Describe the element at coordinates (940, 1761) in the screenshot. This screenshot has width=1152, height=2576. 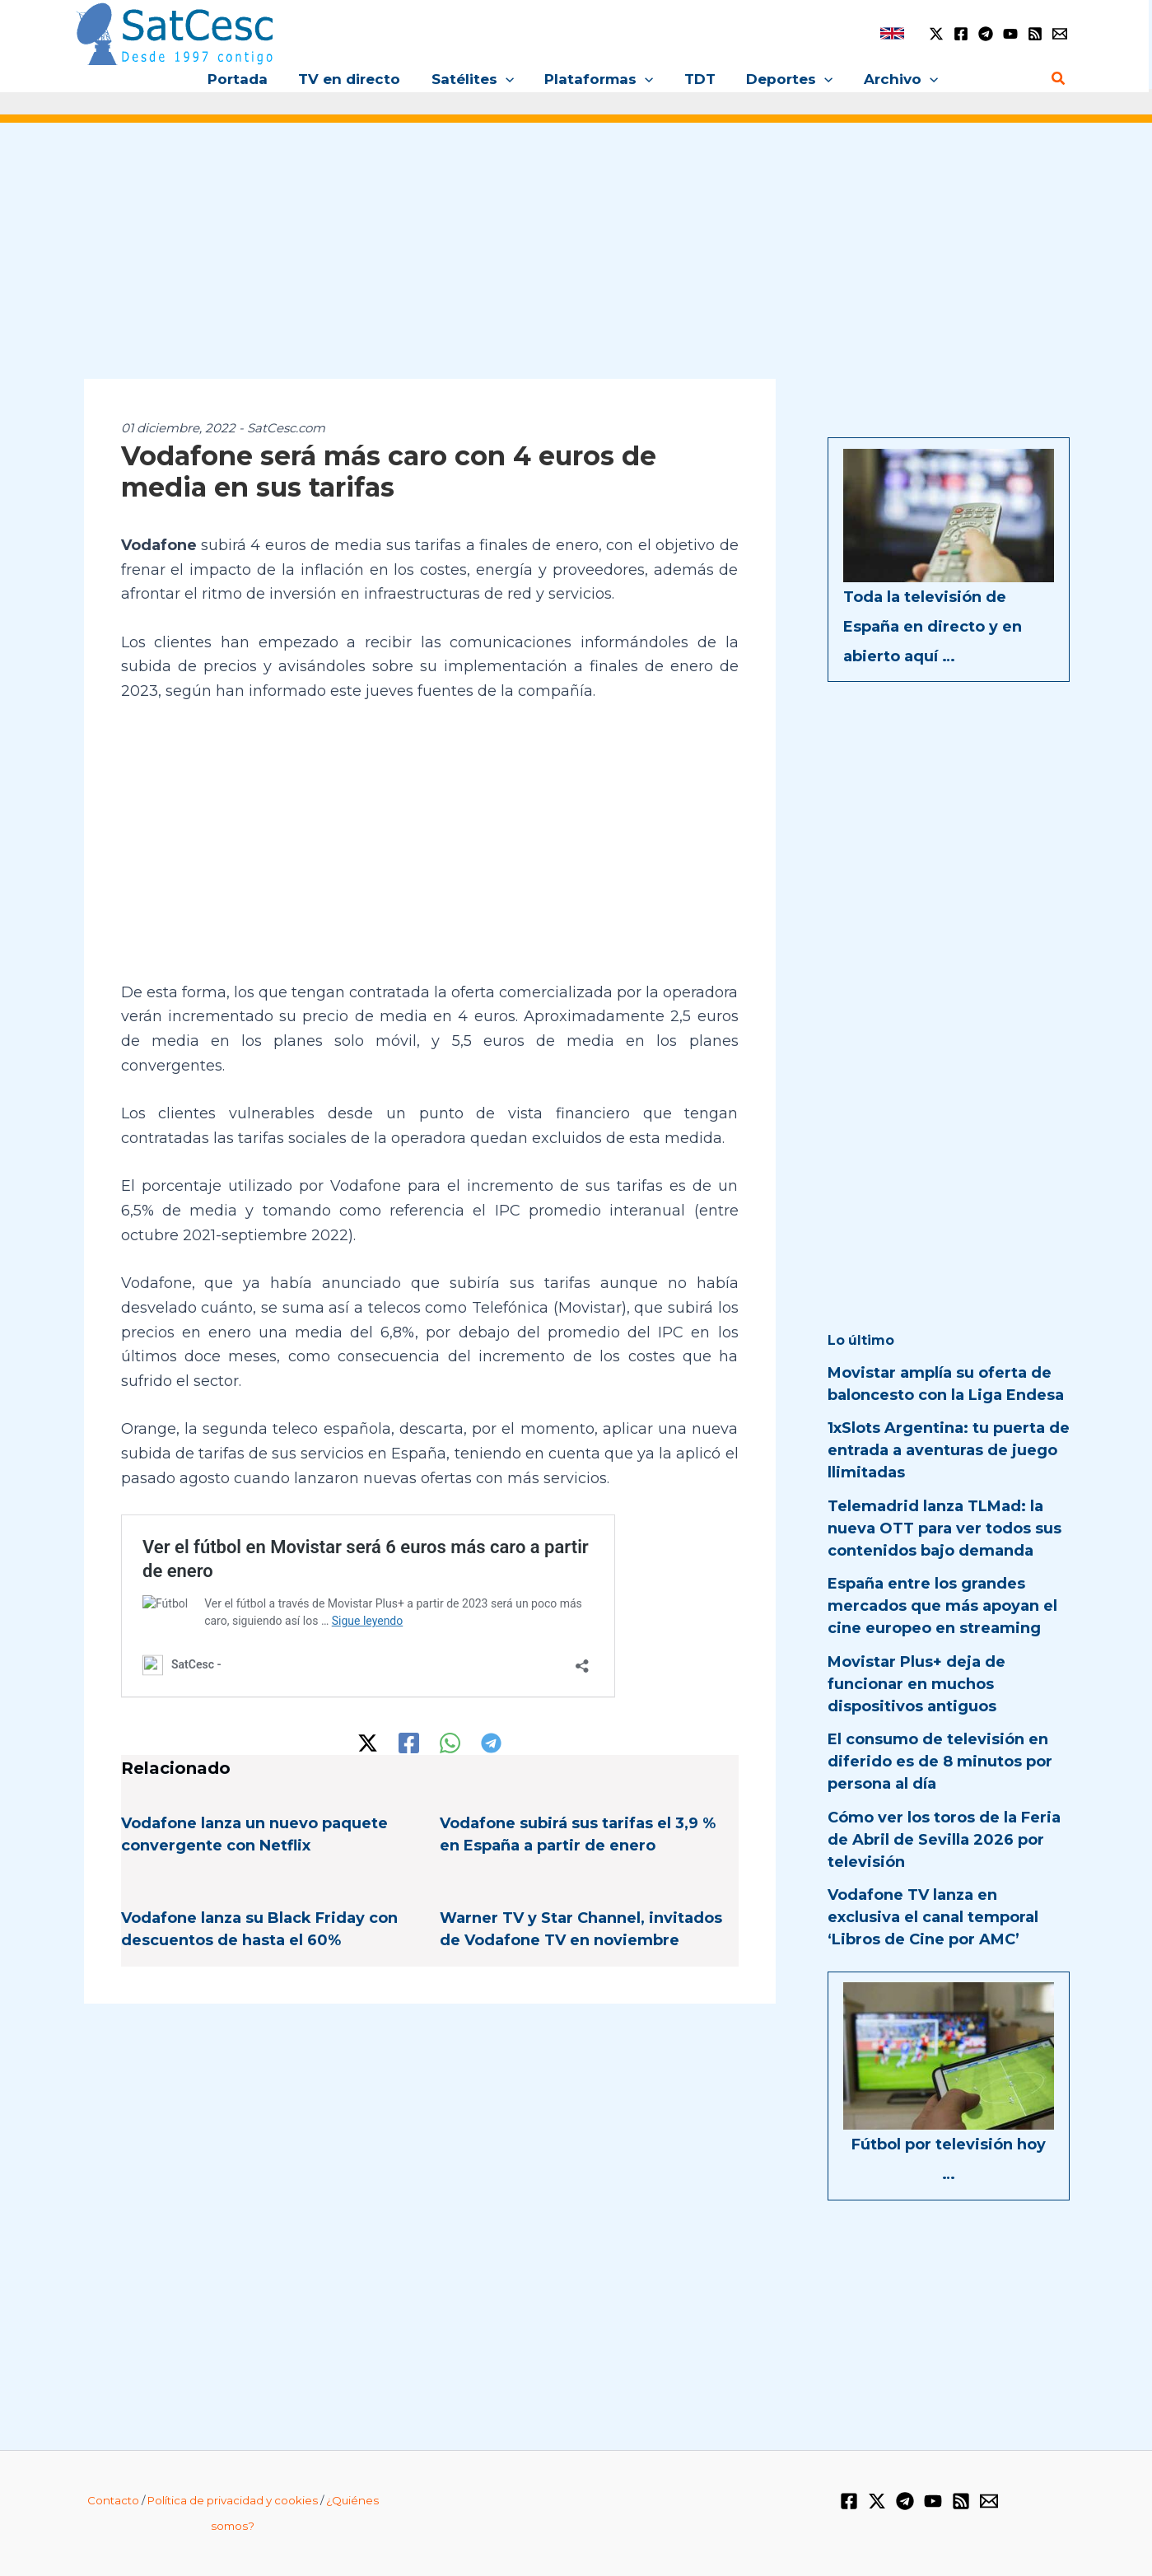
I see `El consumo de televisión en diferido es de 8 minutos por persona al día` at that location.